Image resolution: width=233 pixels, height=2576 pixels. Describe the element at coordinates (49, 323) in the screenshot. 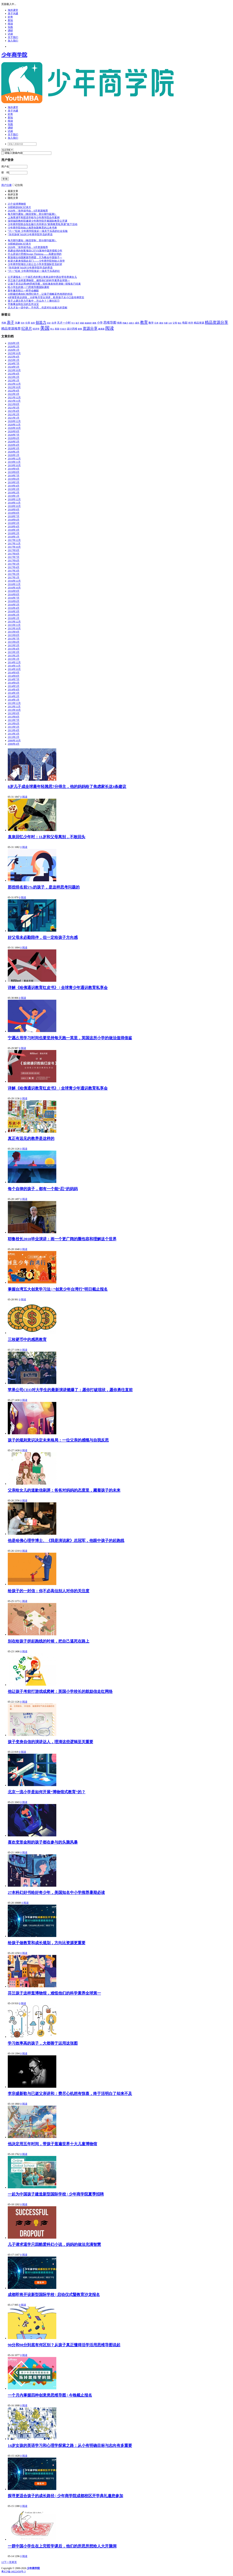

I see `历史 [历史 (41个项目)]` at that location.